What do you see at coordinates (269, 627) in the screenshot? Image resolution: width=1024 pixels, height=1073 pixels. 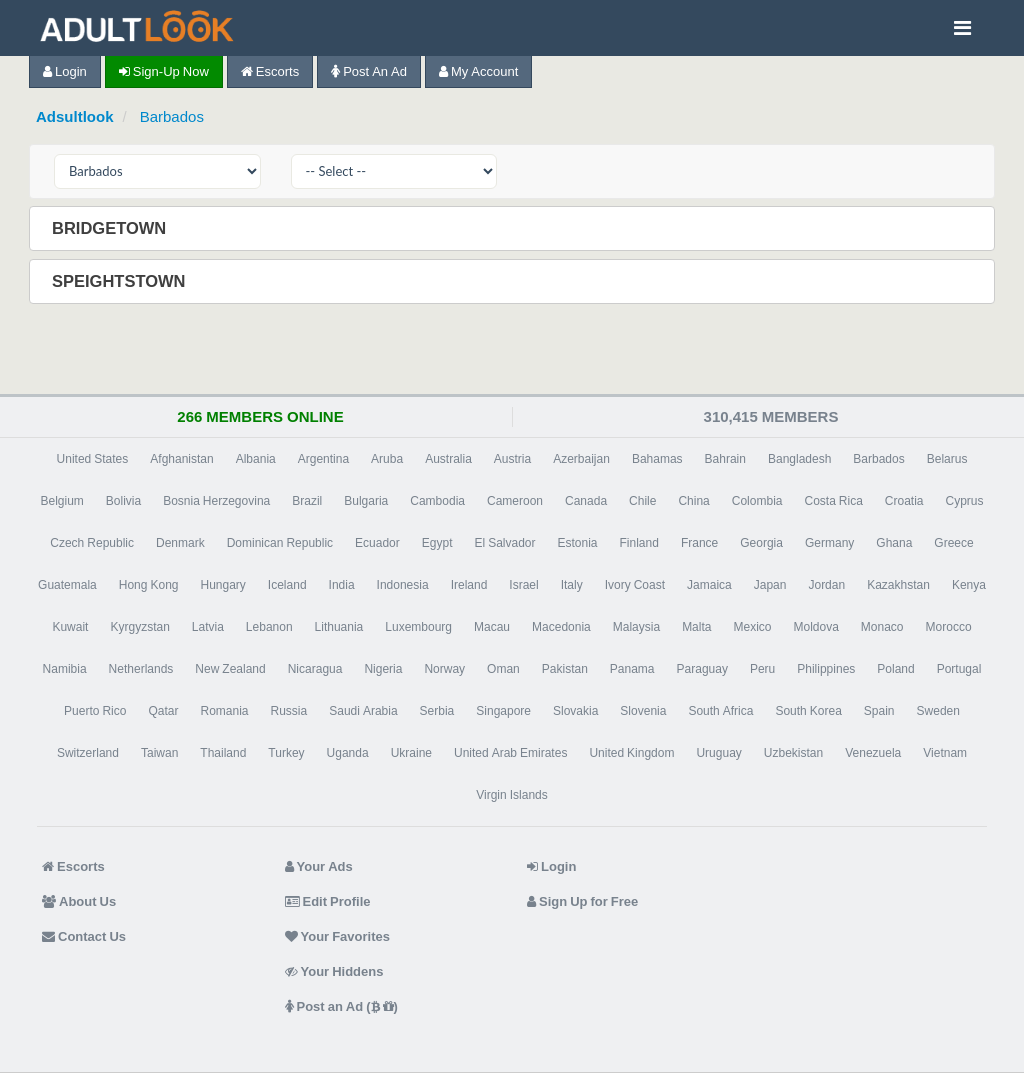 I see `Lebanon` at bounding box center [269, 627].